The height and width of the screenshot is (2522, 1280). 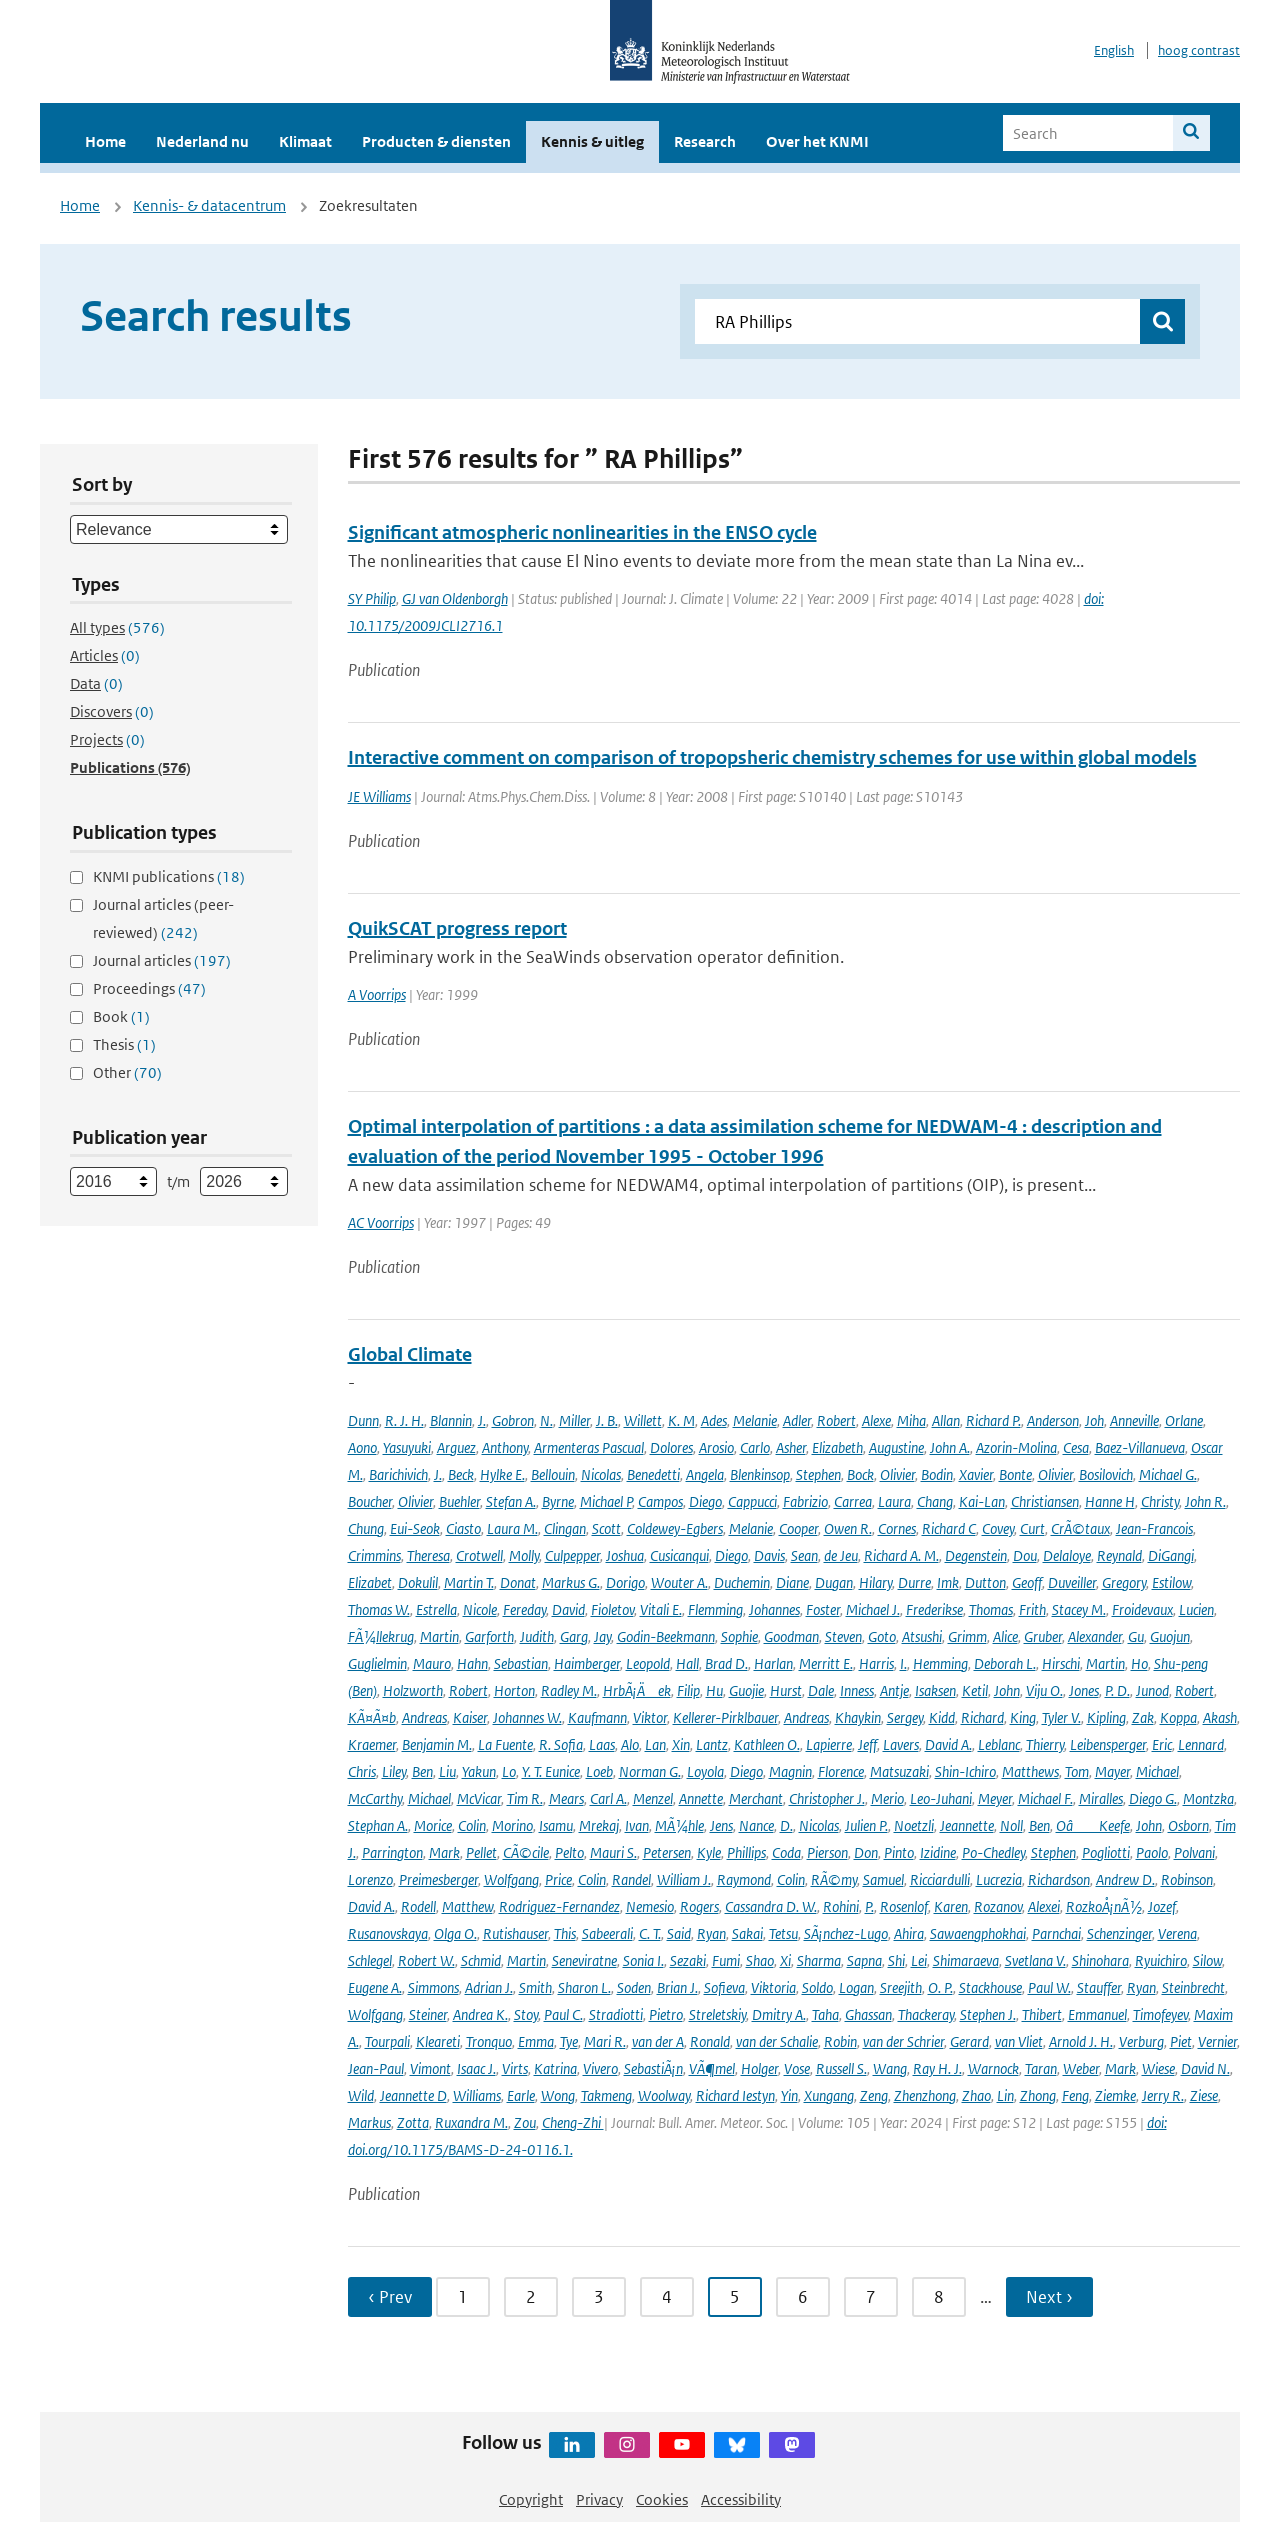 What do you see at coordinates (525, 2122) in the screenshot?
I see `Zou` at bounding box center [525, 2122].